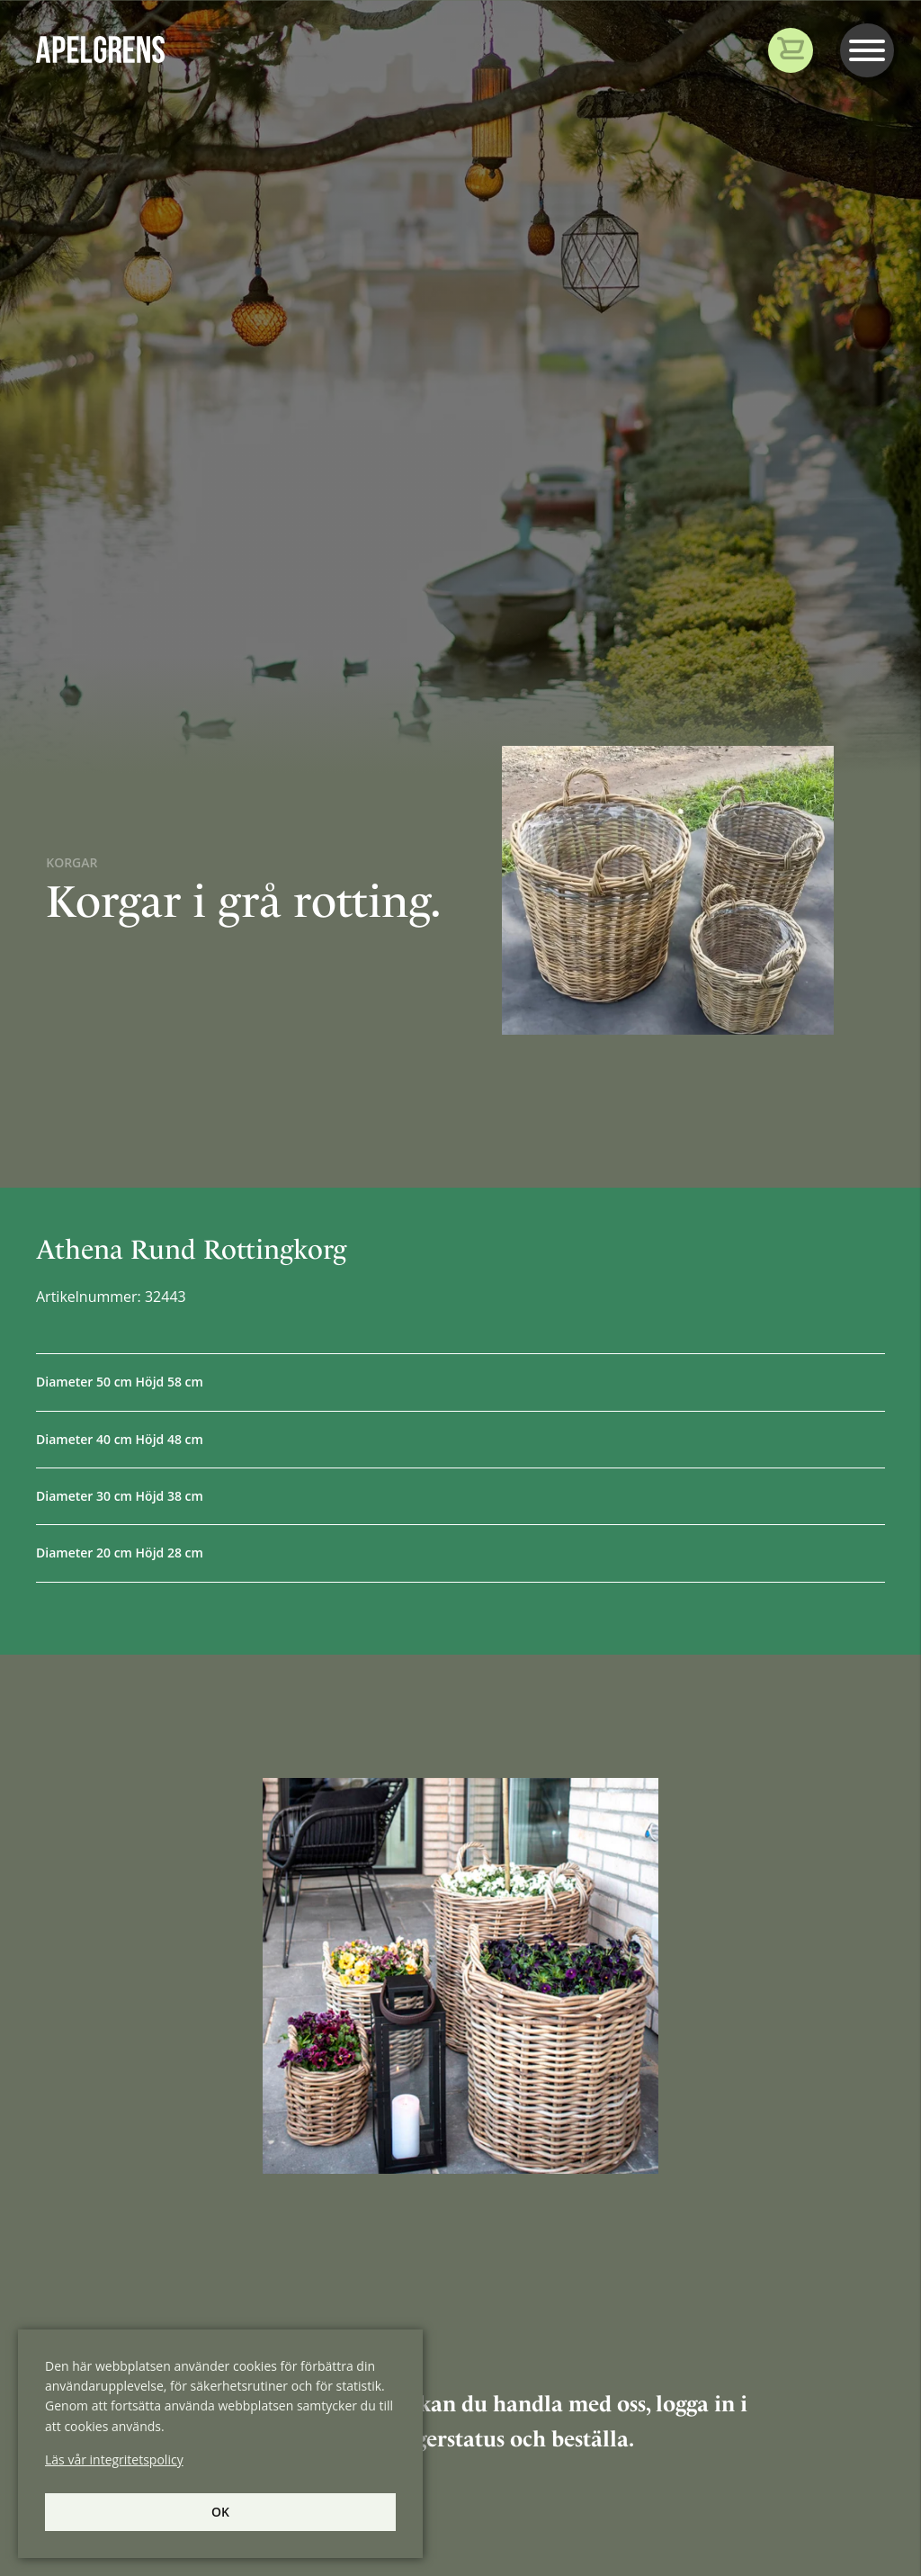 This screenshot has height=2576, width=921. What do you see at coordinates (220, 2511) in the screenshot?
I see `Ok` at bounding box center [220, 2511].